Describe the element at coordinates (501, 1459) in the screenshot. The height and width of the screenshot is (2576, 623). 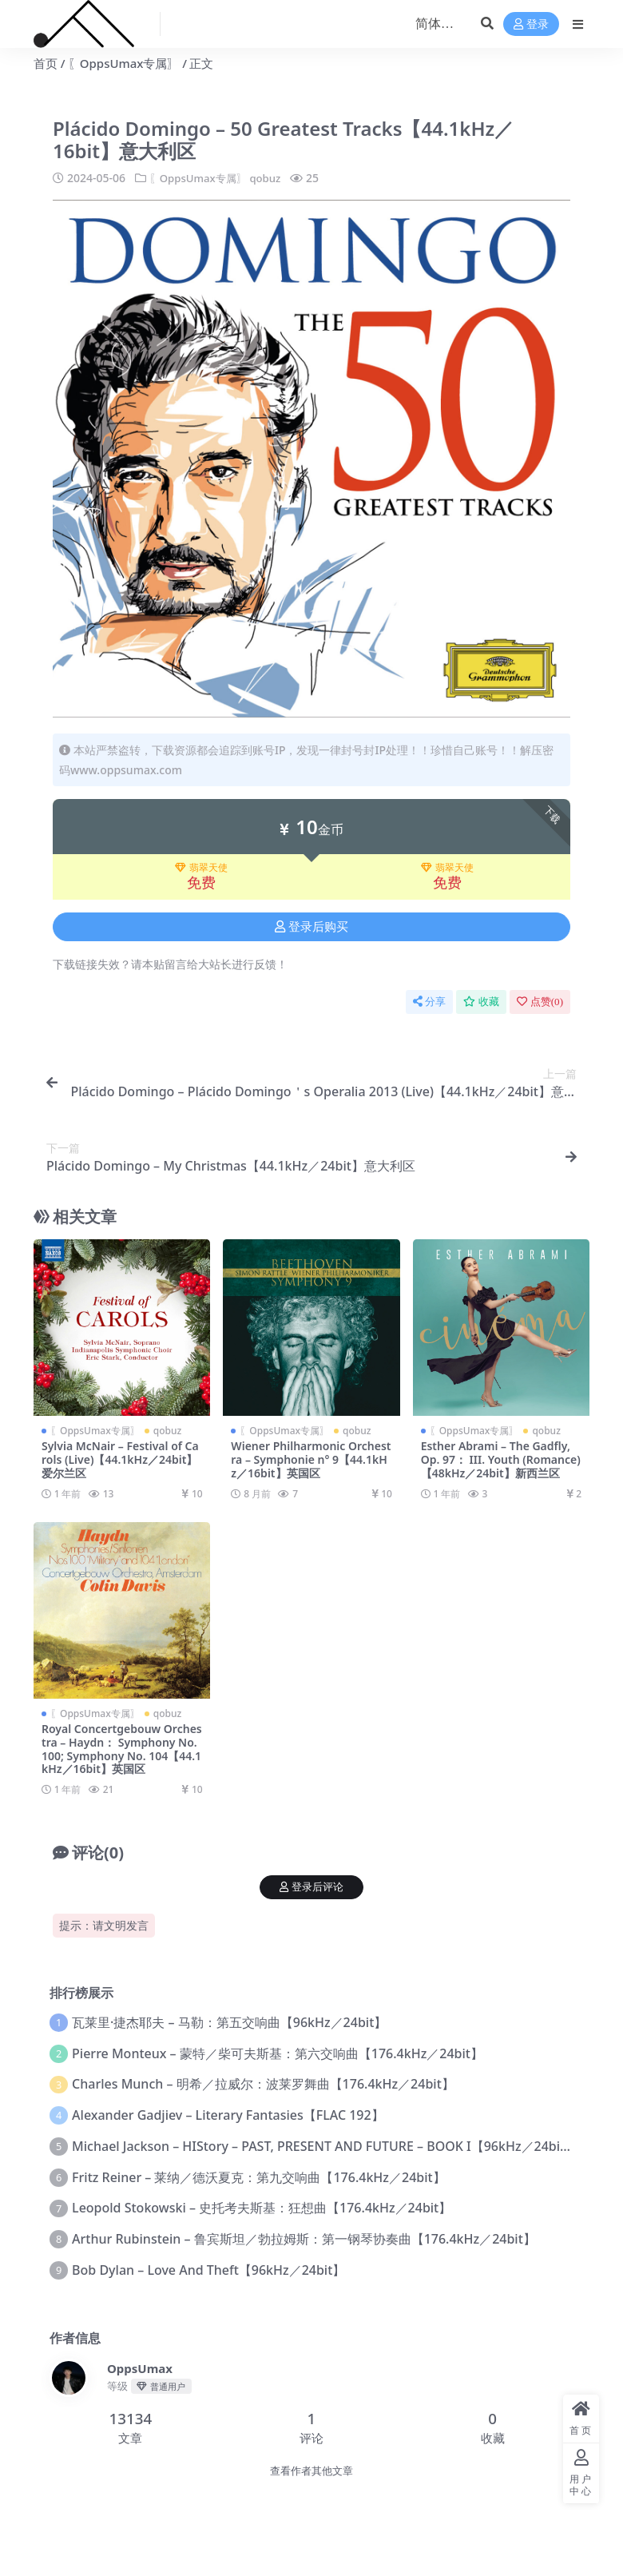
I see `Esther Abrami – The Gadfly, Op. 97： III. Youth (Romance)【48kHz／24bit】新西兰区` at that location.